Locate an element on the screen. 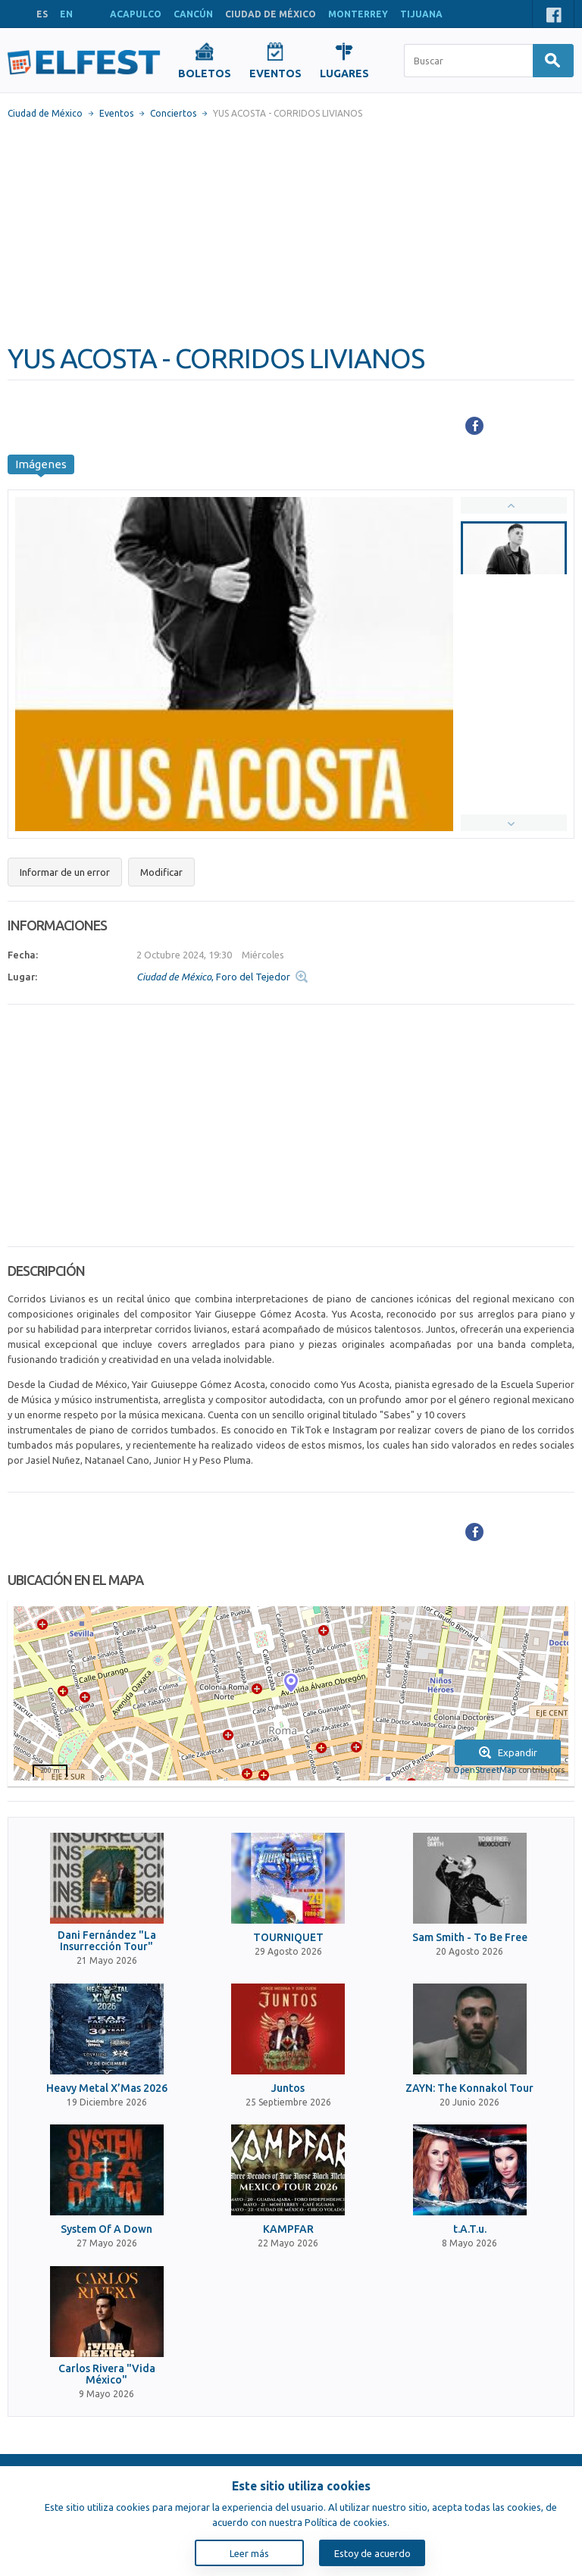 This screenshot has height=2576, width=582. Juntos is located at coordinates (288, 2088).